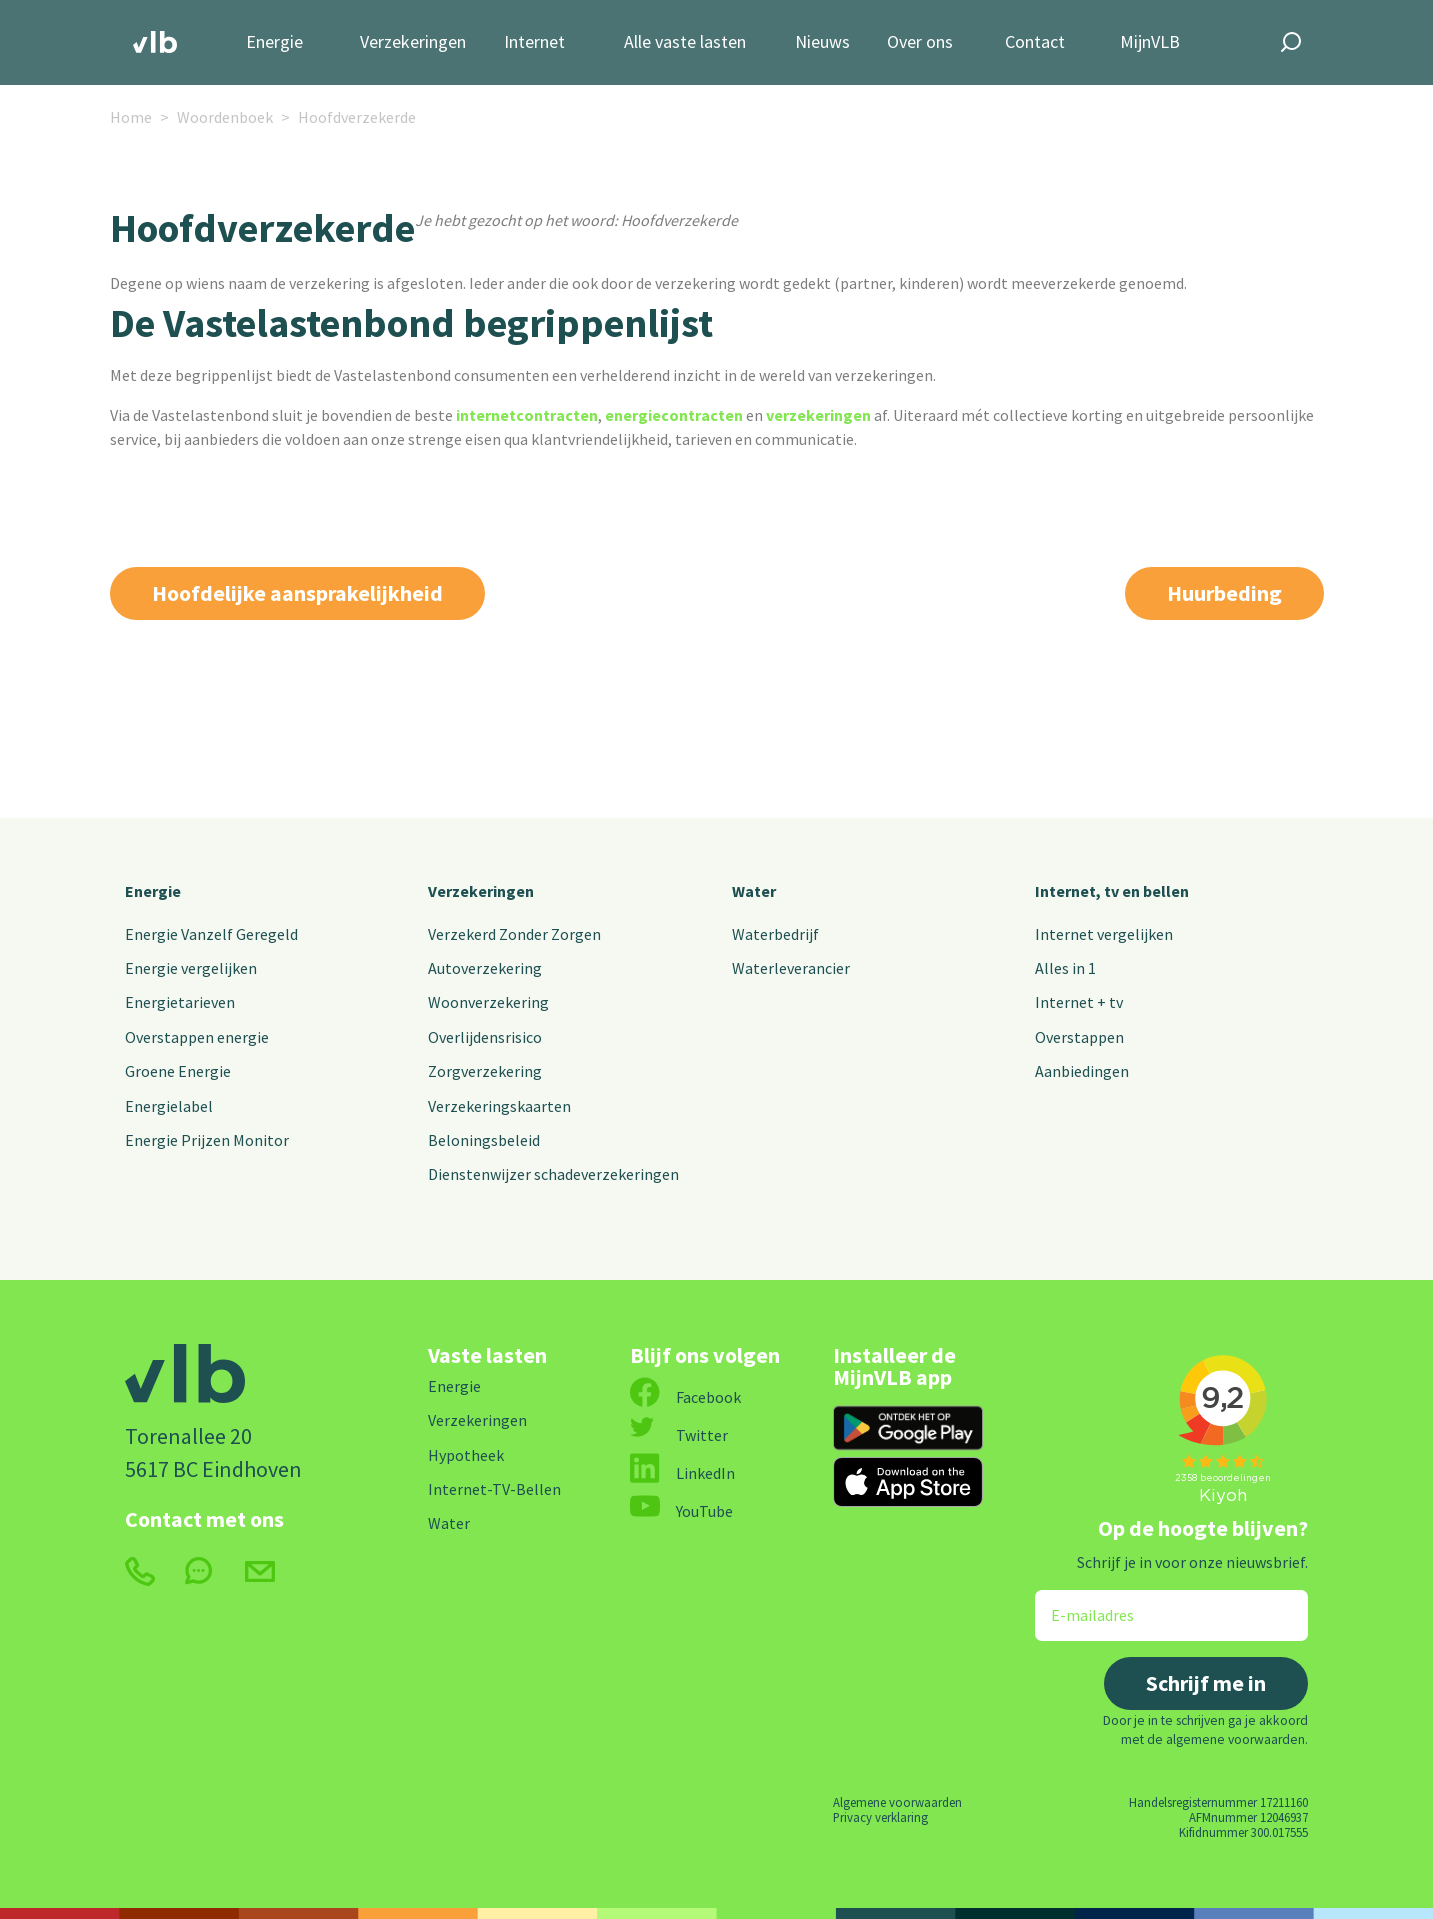  What do you see at coordinates (211, 934) in the screenshot?
I see `Energie Vanzelf Geregeld` at bounding box center [211, 934].